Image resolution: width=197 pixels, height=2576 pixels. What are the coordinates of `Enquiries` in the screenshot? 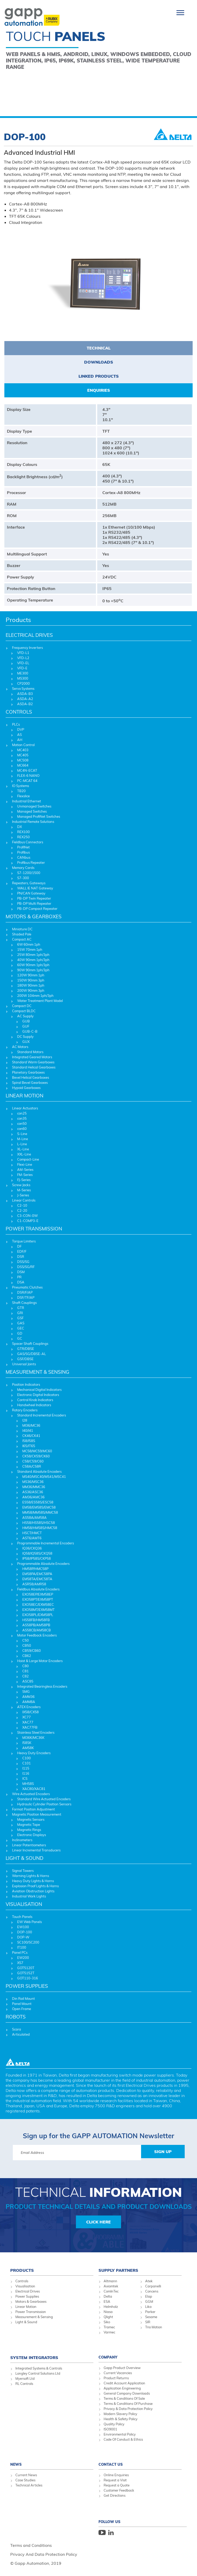 It's located at (98, 390).